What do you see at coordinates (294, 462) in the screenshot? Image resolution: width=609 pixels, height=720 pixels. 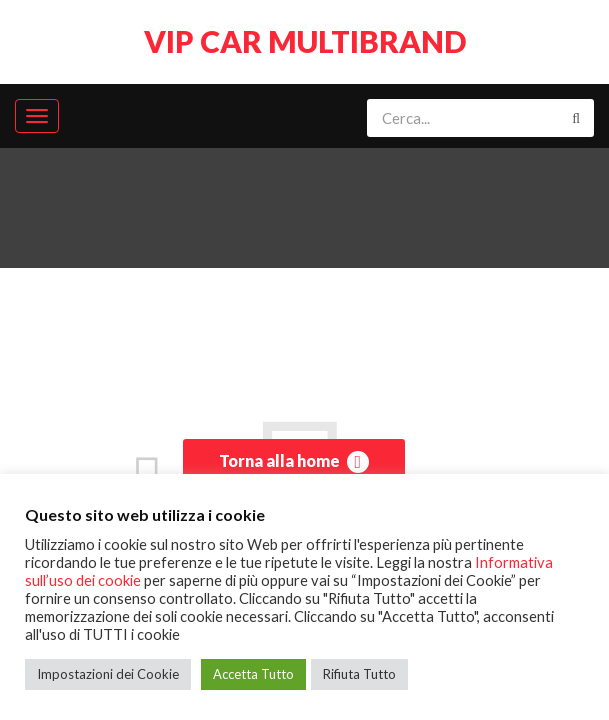 I see `Torna alla home` at bounding box center [294, 462].